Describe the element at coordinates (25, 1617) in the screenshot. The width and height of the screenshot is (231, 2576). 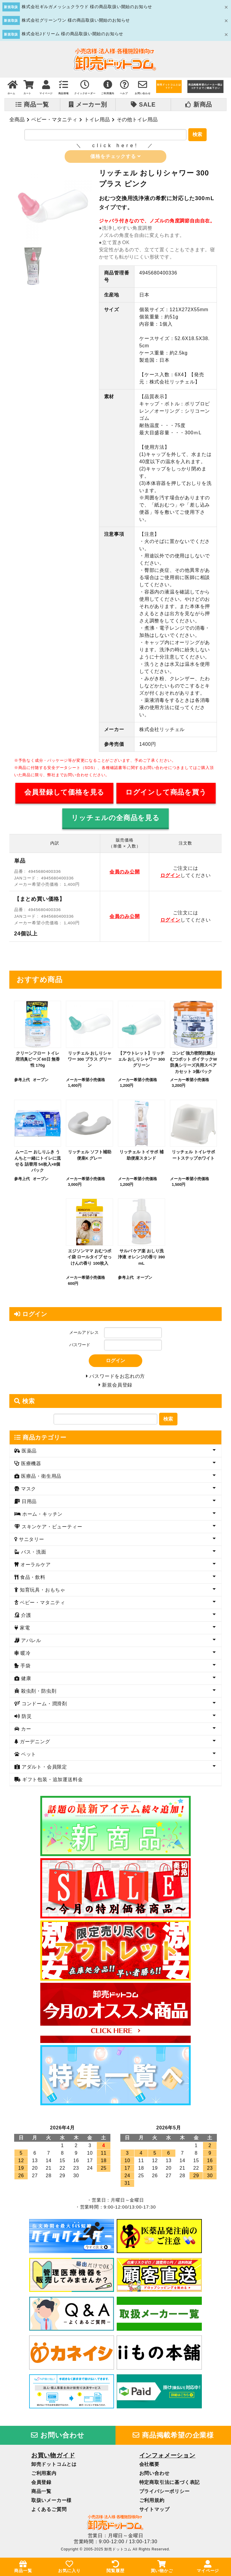
I see `介護` at that location.